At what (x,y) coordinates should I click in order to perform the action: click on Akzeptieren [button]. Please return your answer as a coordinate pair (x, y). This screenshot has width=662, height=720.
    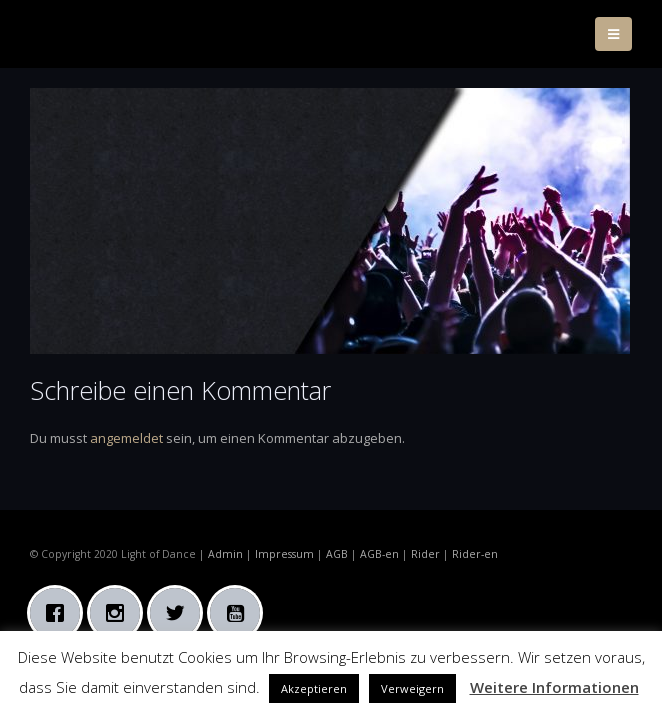
    Looking at the image, I should click on (314, 688).